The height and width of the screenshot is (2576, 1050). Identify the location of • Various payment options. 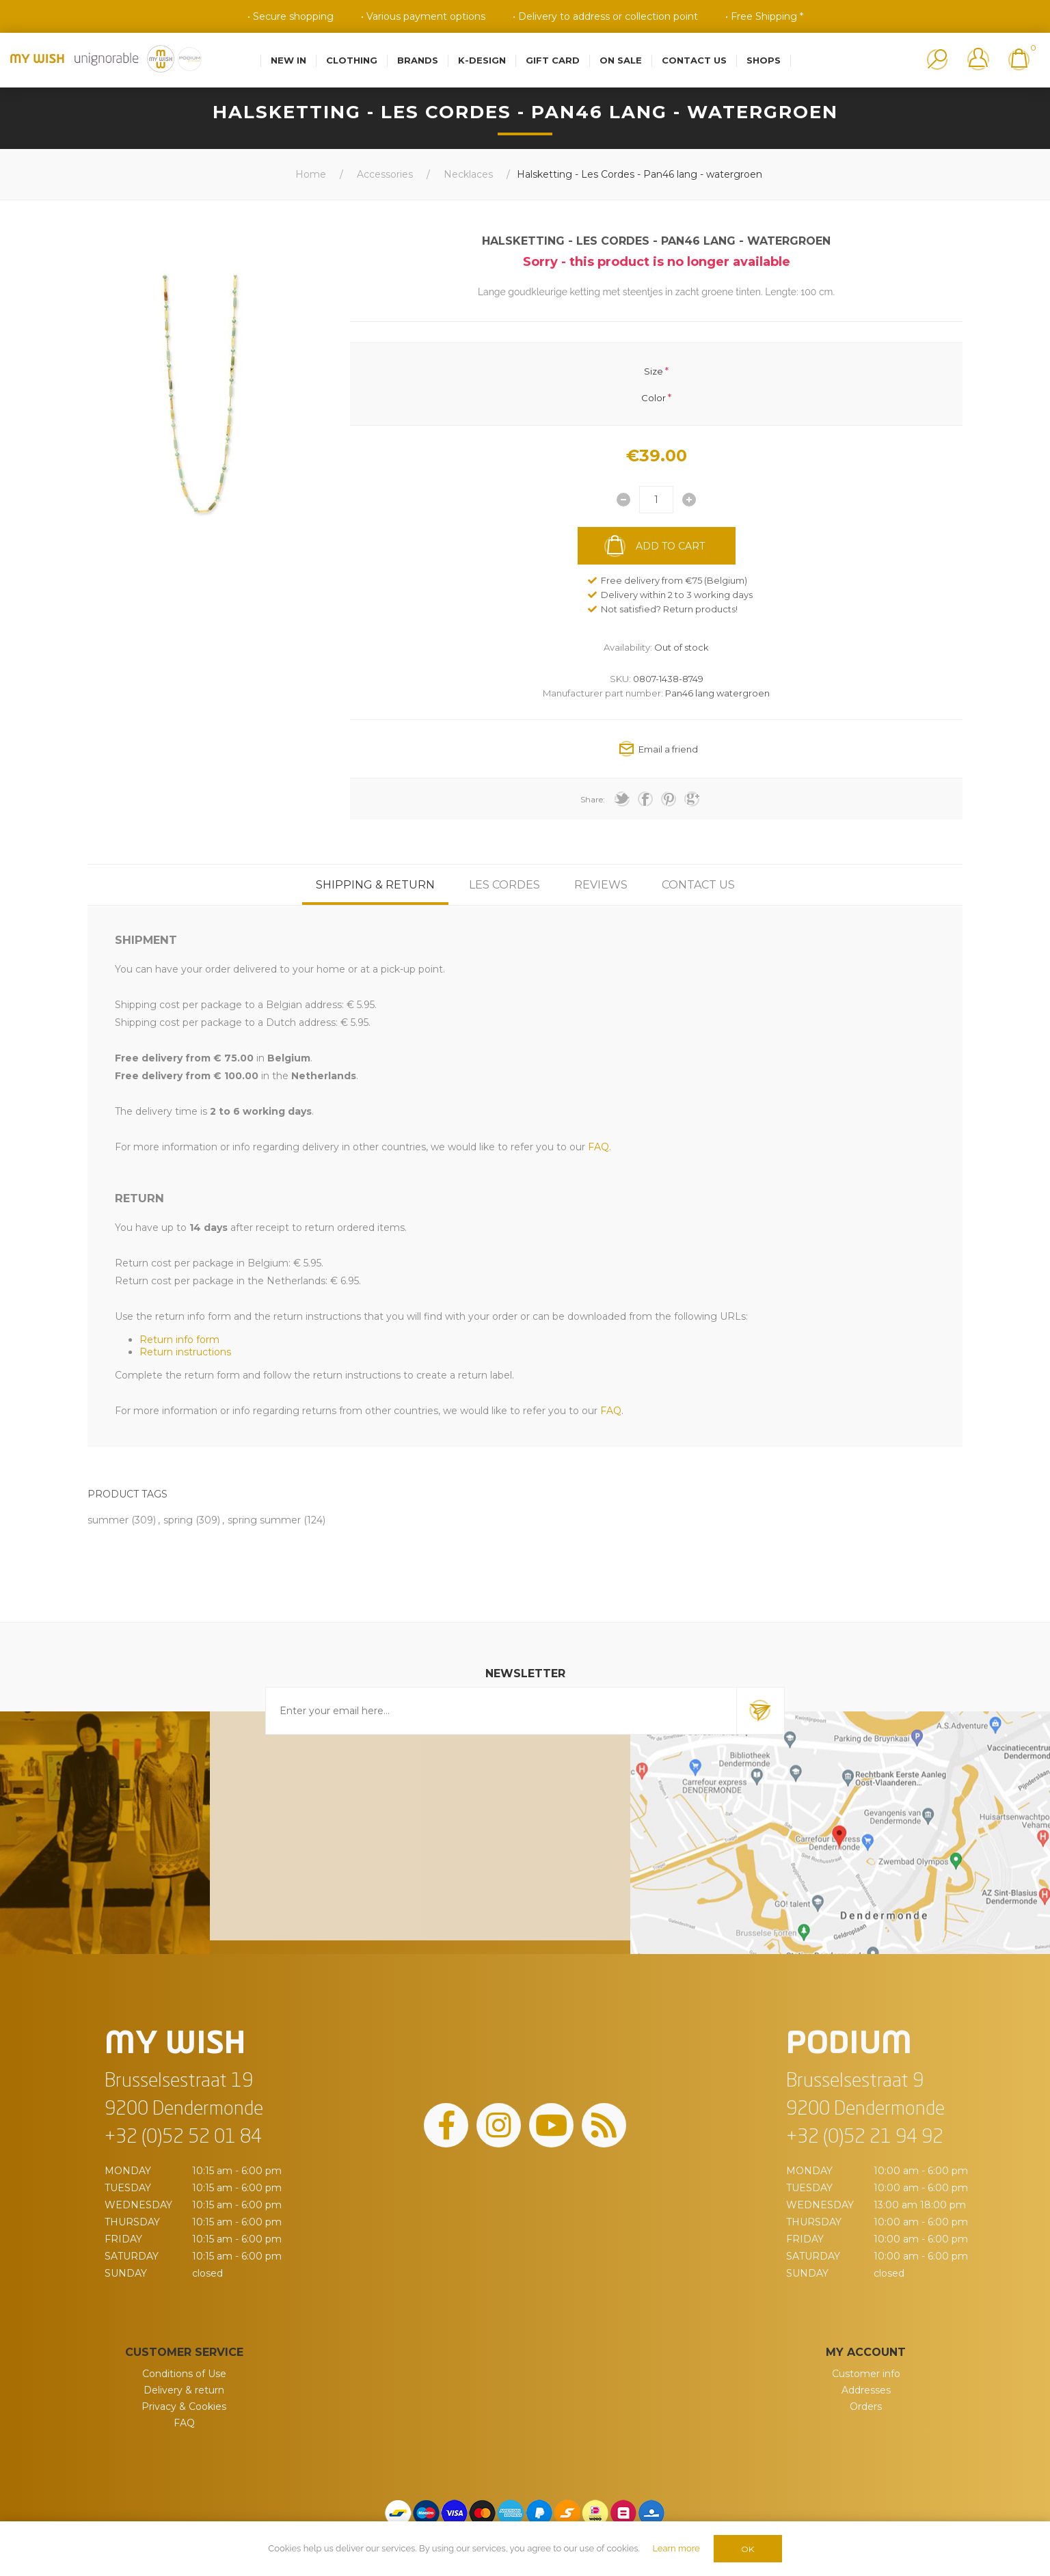
(423, 16).